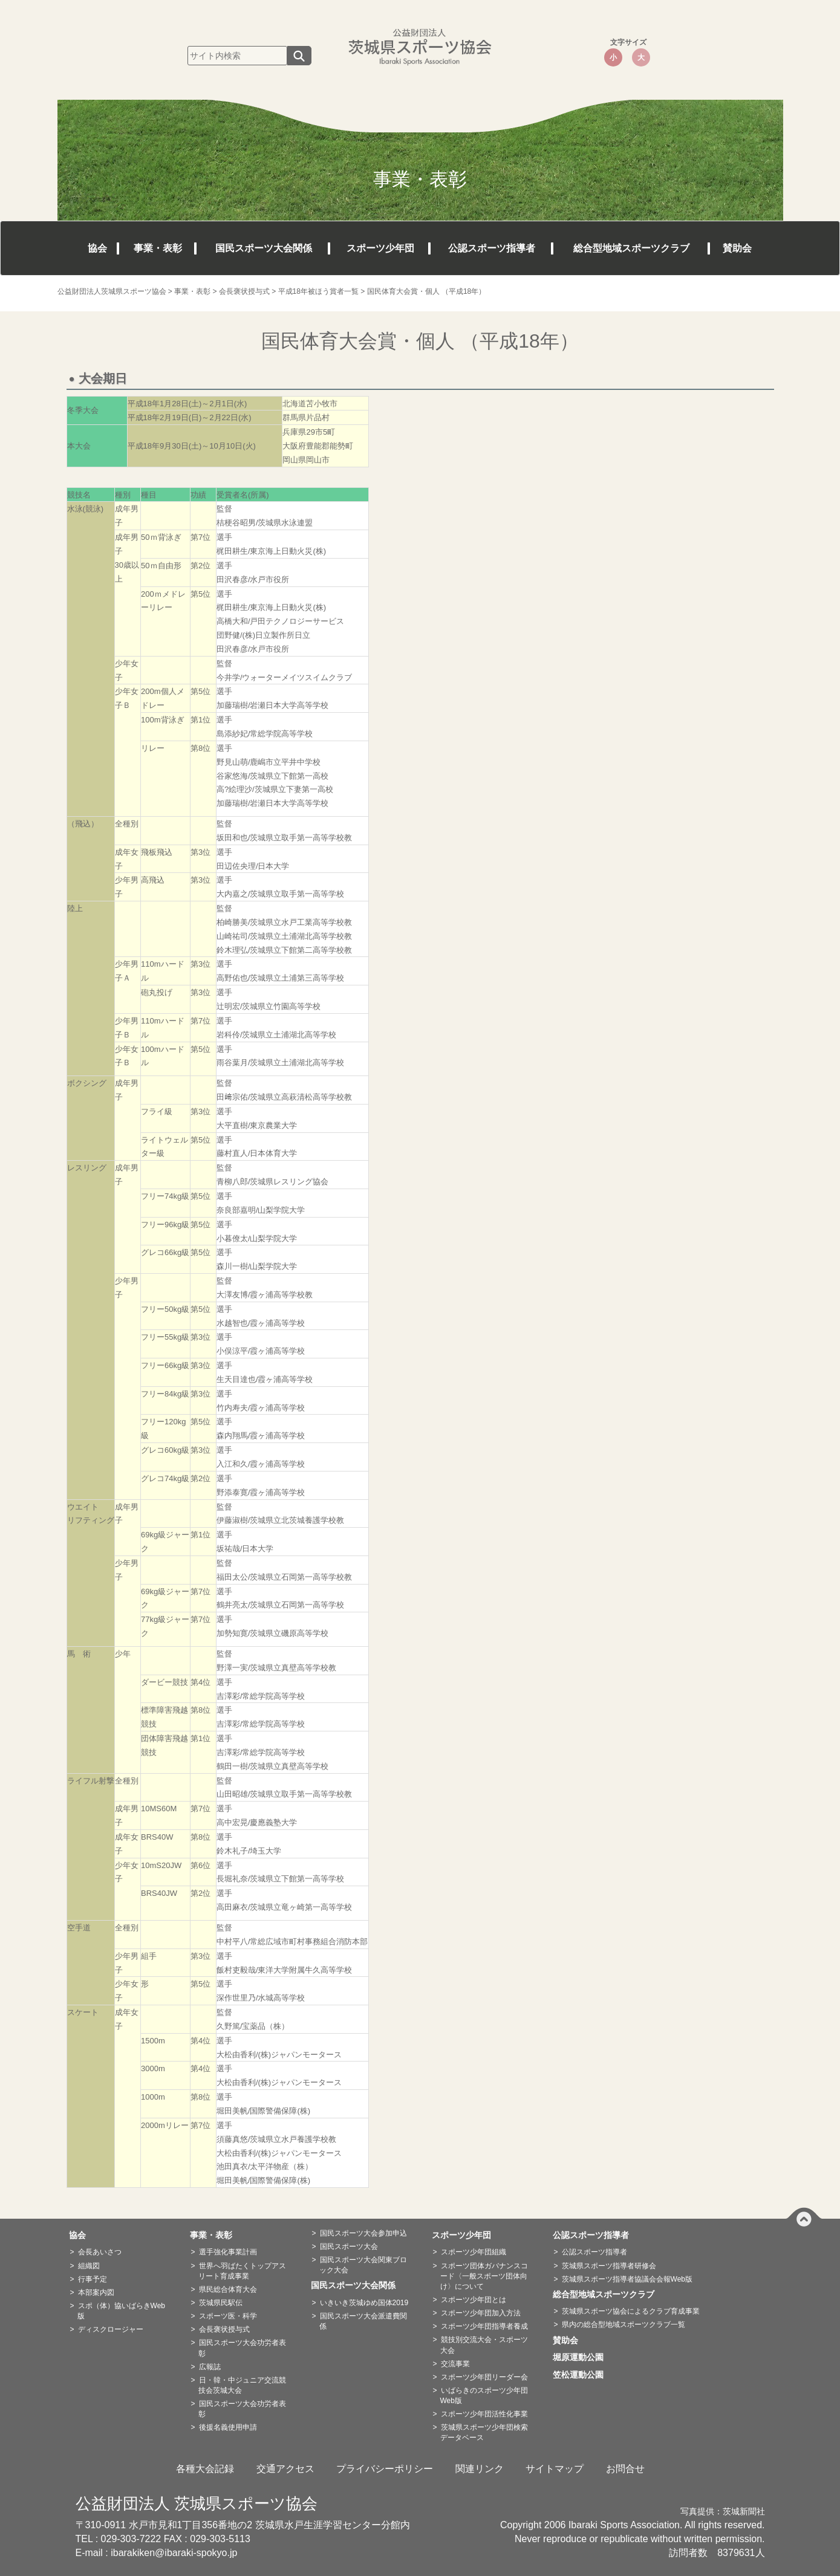 This screenshot has width=840, height=2576. What do you see at coordinates (484, 2344) in the screenshot?
I see `競技別交流大会・スポーツ大会` at bounding box center [484, 2344].